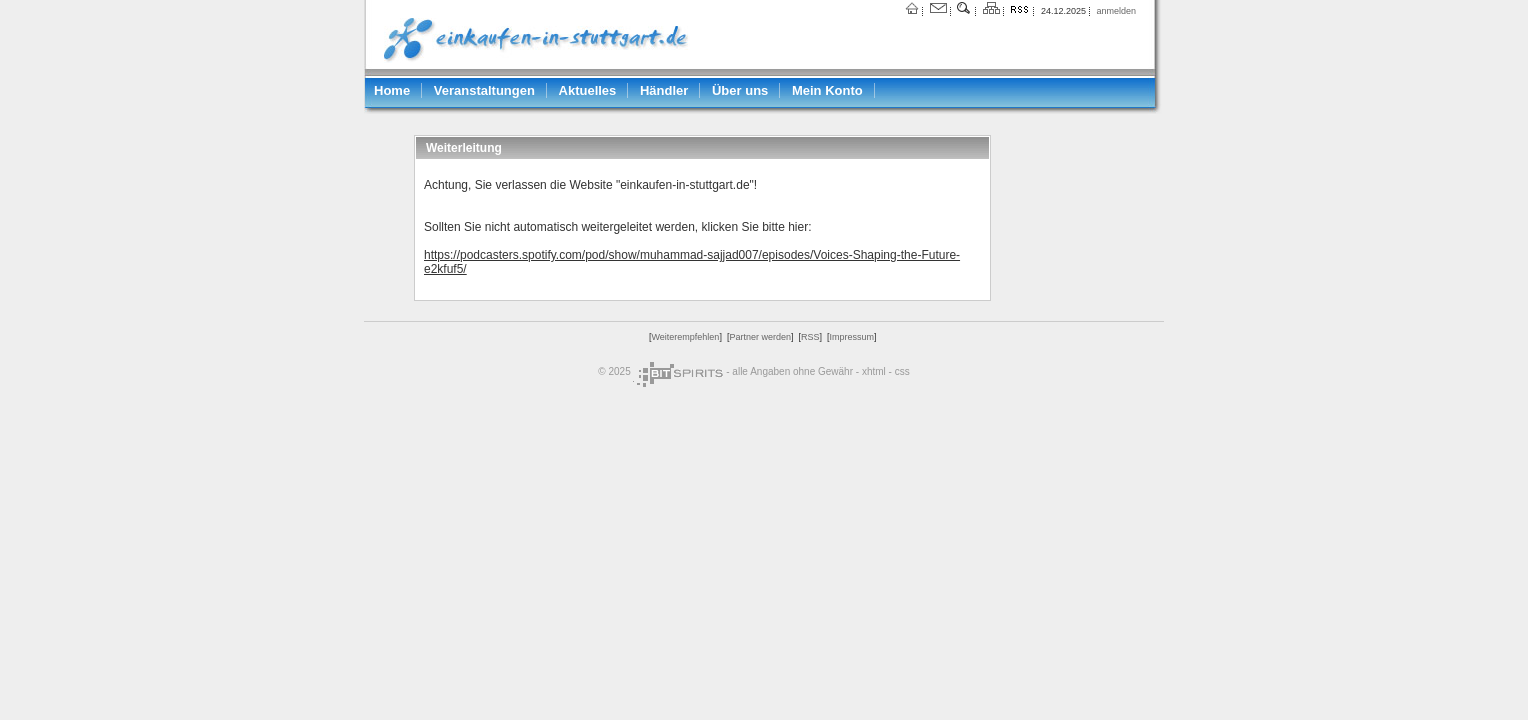  Describe the element at coordinates (810, 337) in the screenshot. I see `RSS` at that location.